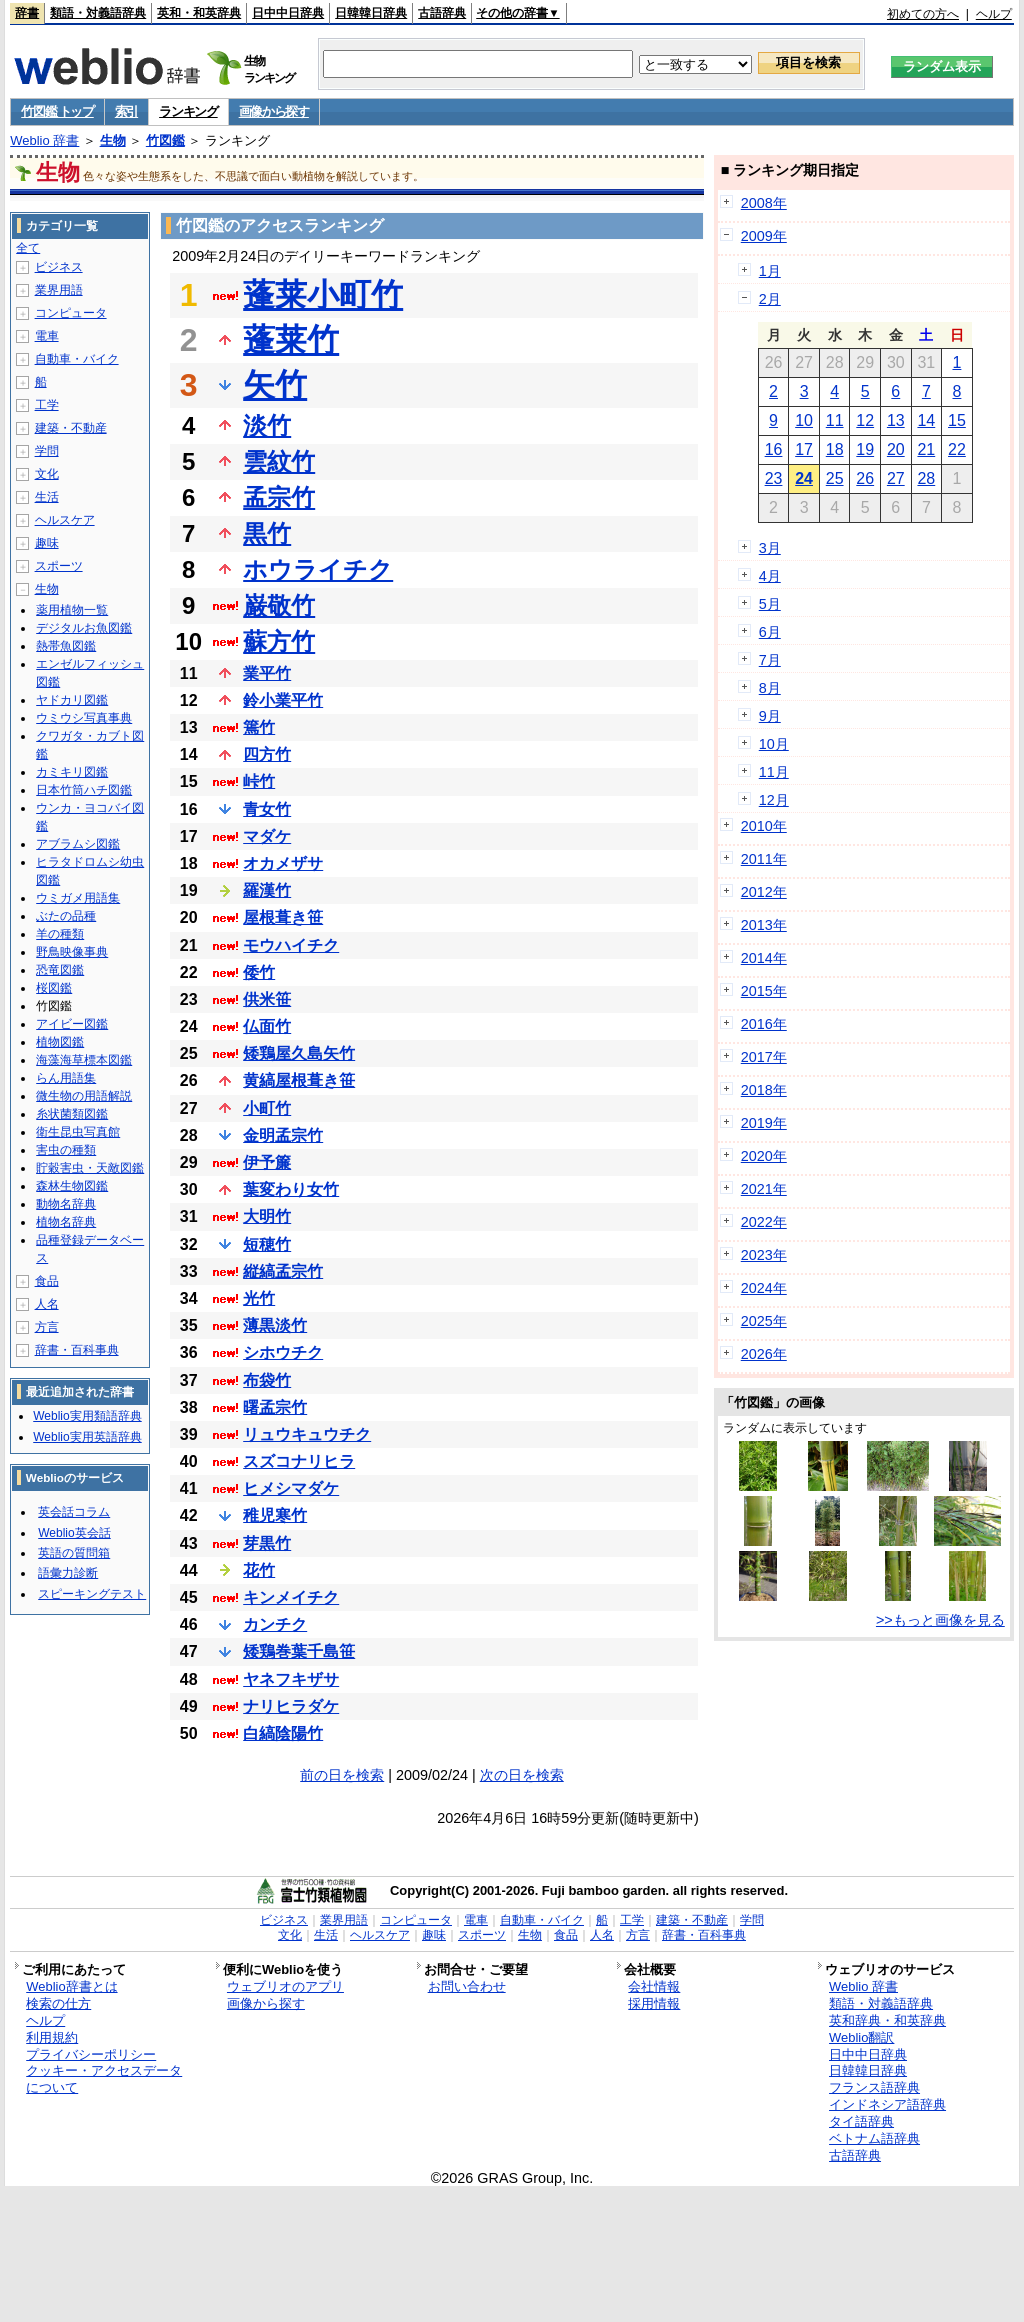  What do you see at coordinates (764, 1222) in the screenshot?
I see `2022年` at bounding box center [764, 1222].